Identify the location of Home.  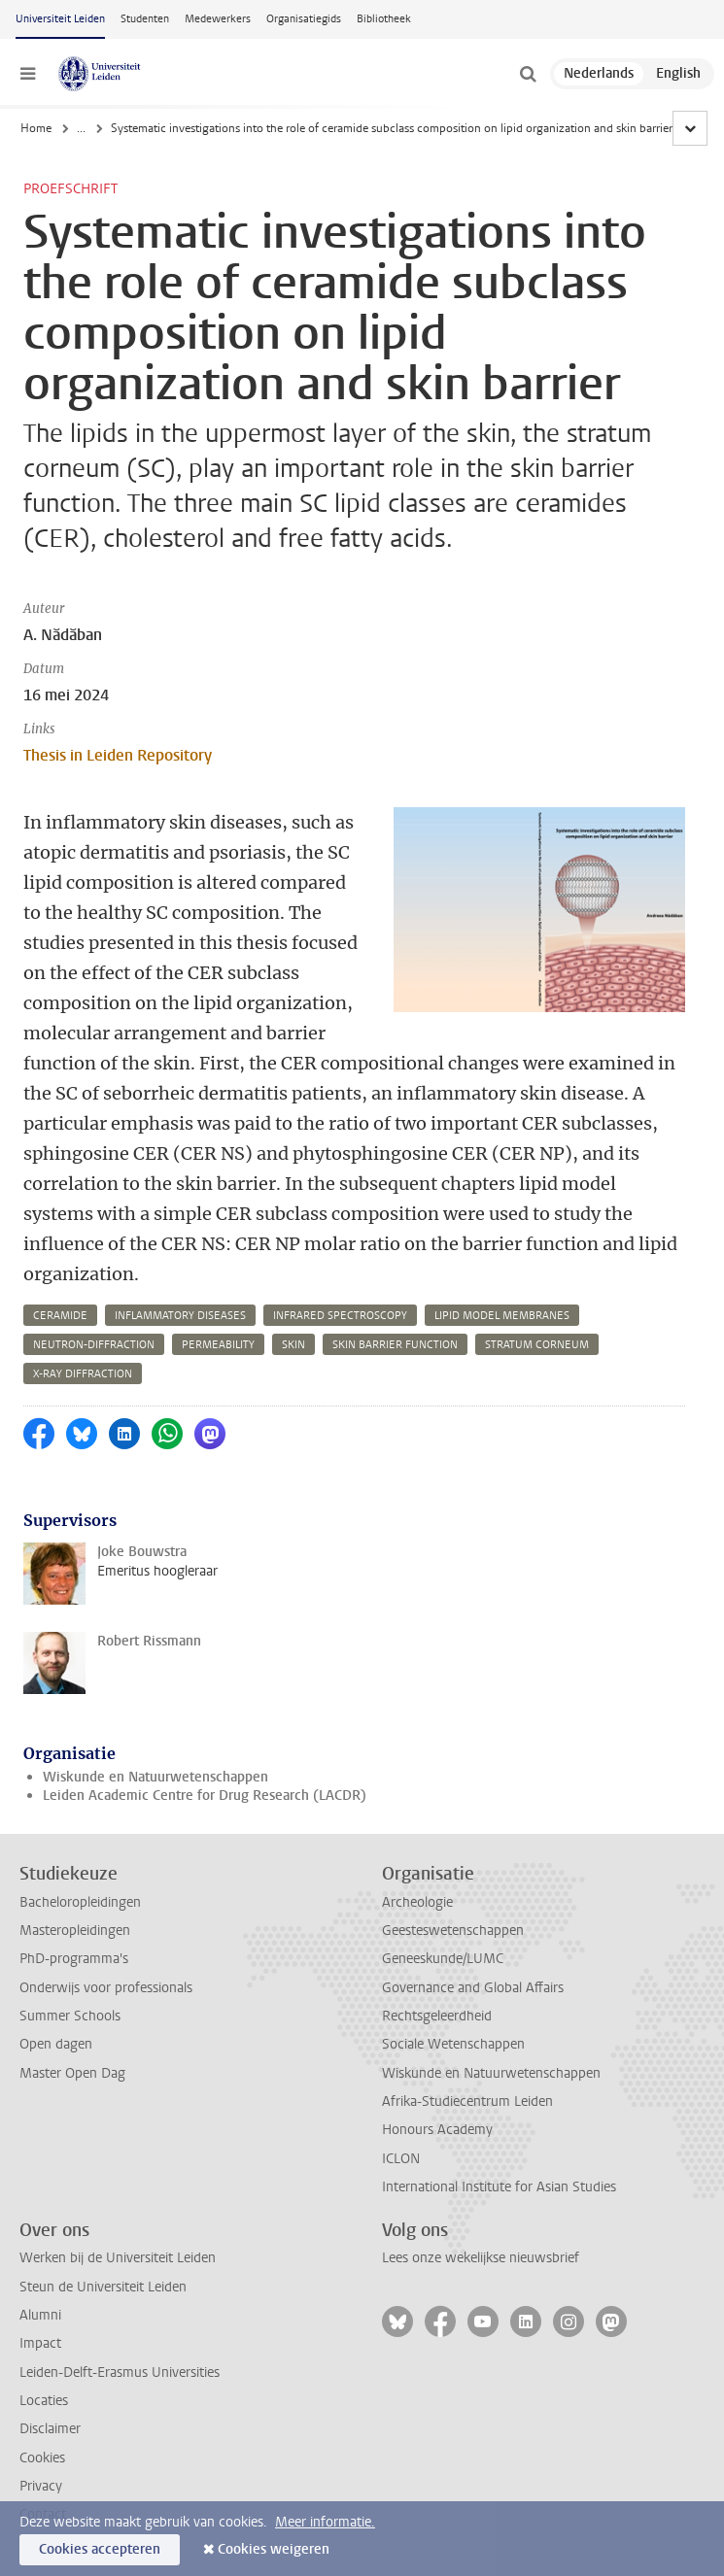
(36, 128).